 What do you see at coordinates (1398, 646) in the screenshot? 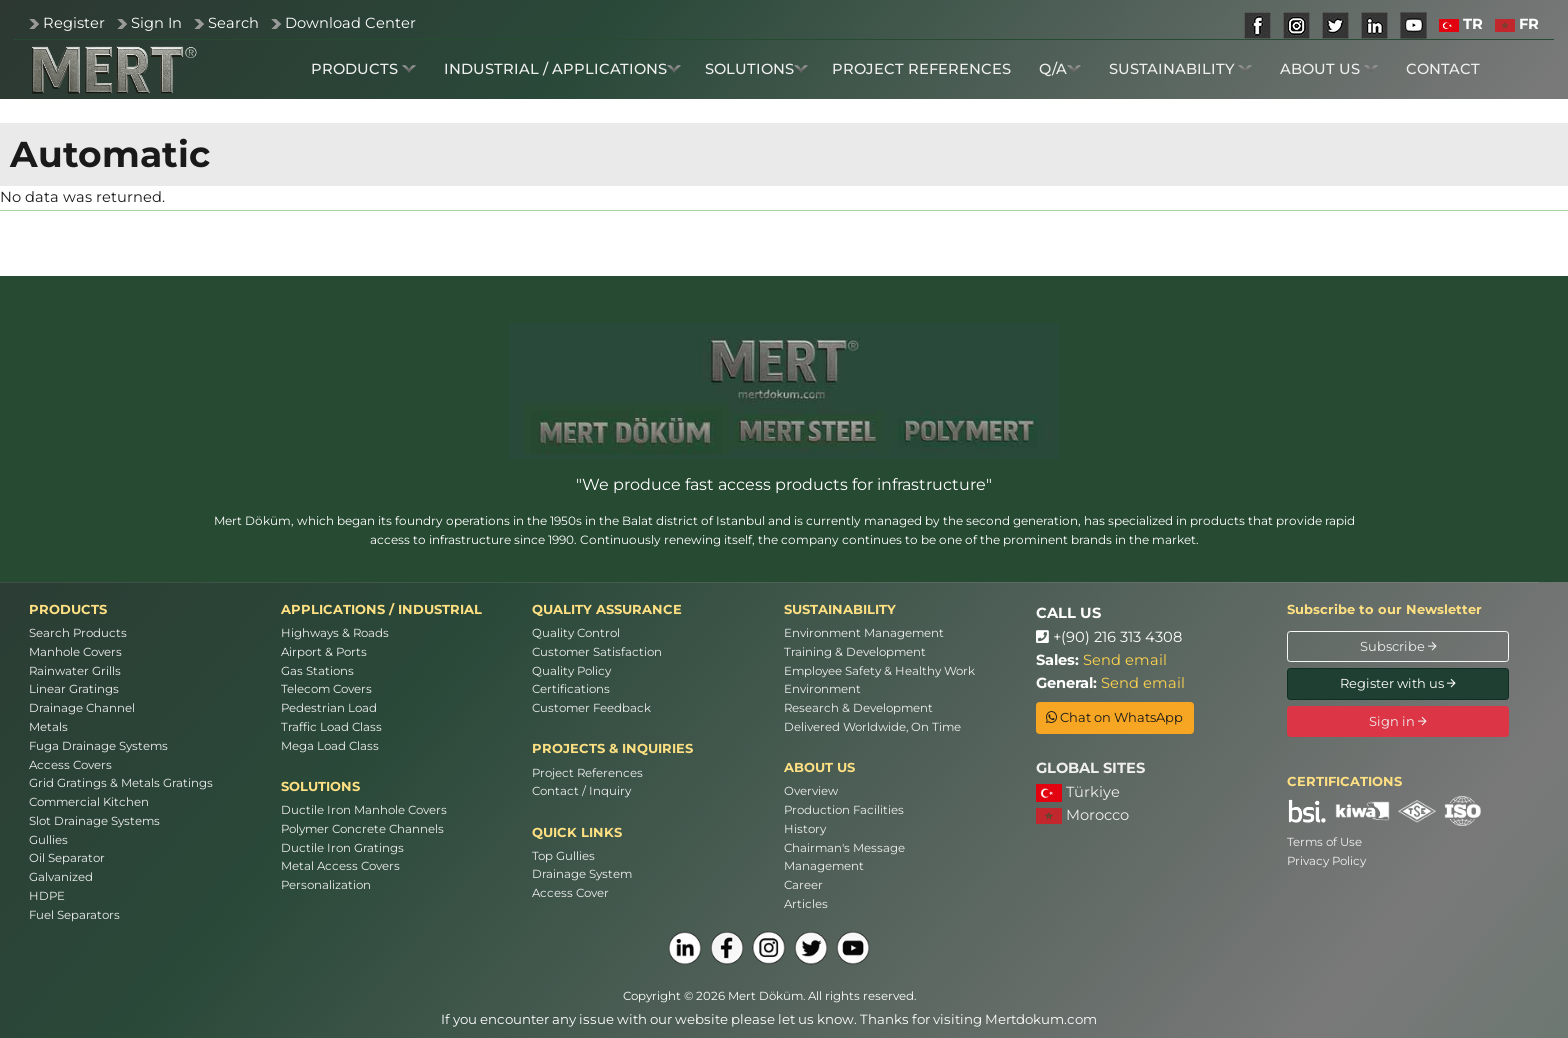
I see `Subscribe` at bounding box center [1398, 646].